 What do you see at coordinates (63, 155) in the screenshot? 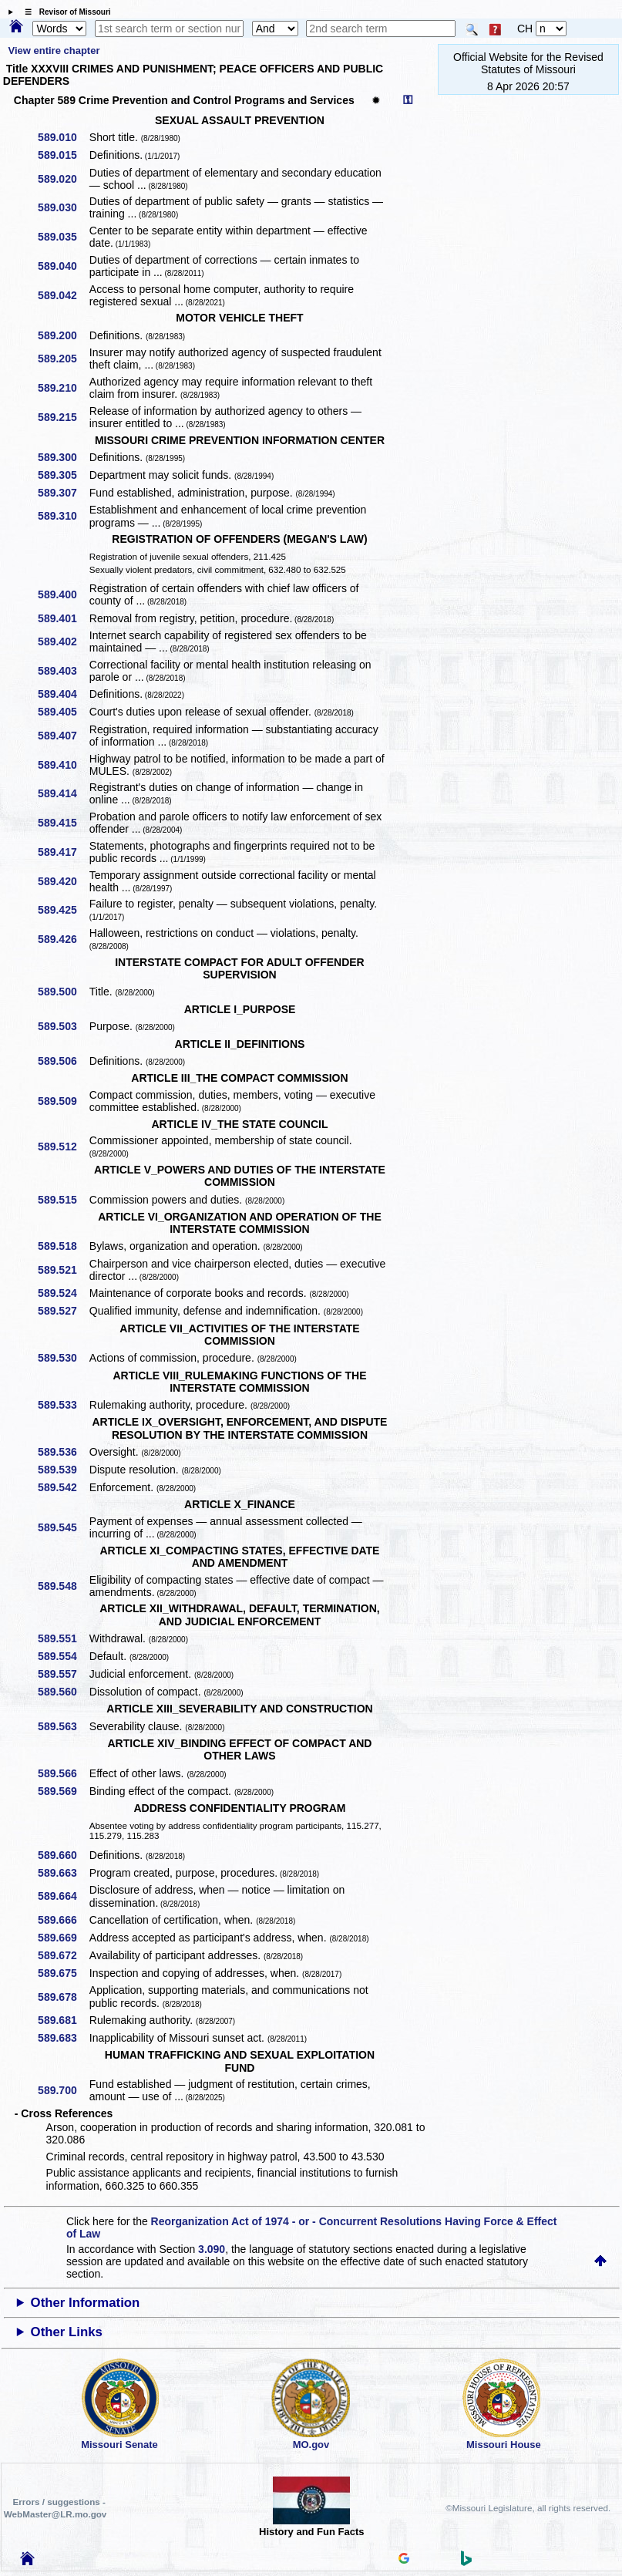
I see `589.015` at bounding box center [63, 155].